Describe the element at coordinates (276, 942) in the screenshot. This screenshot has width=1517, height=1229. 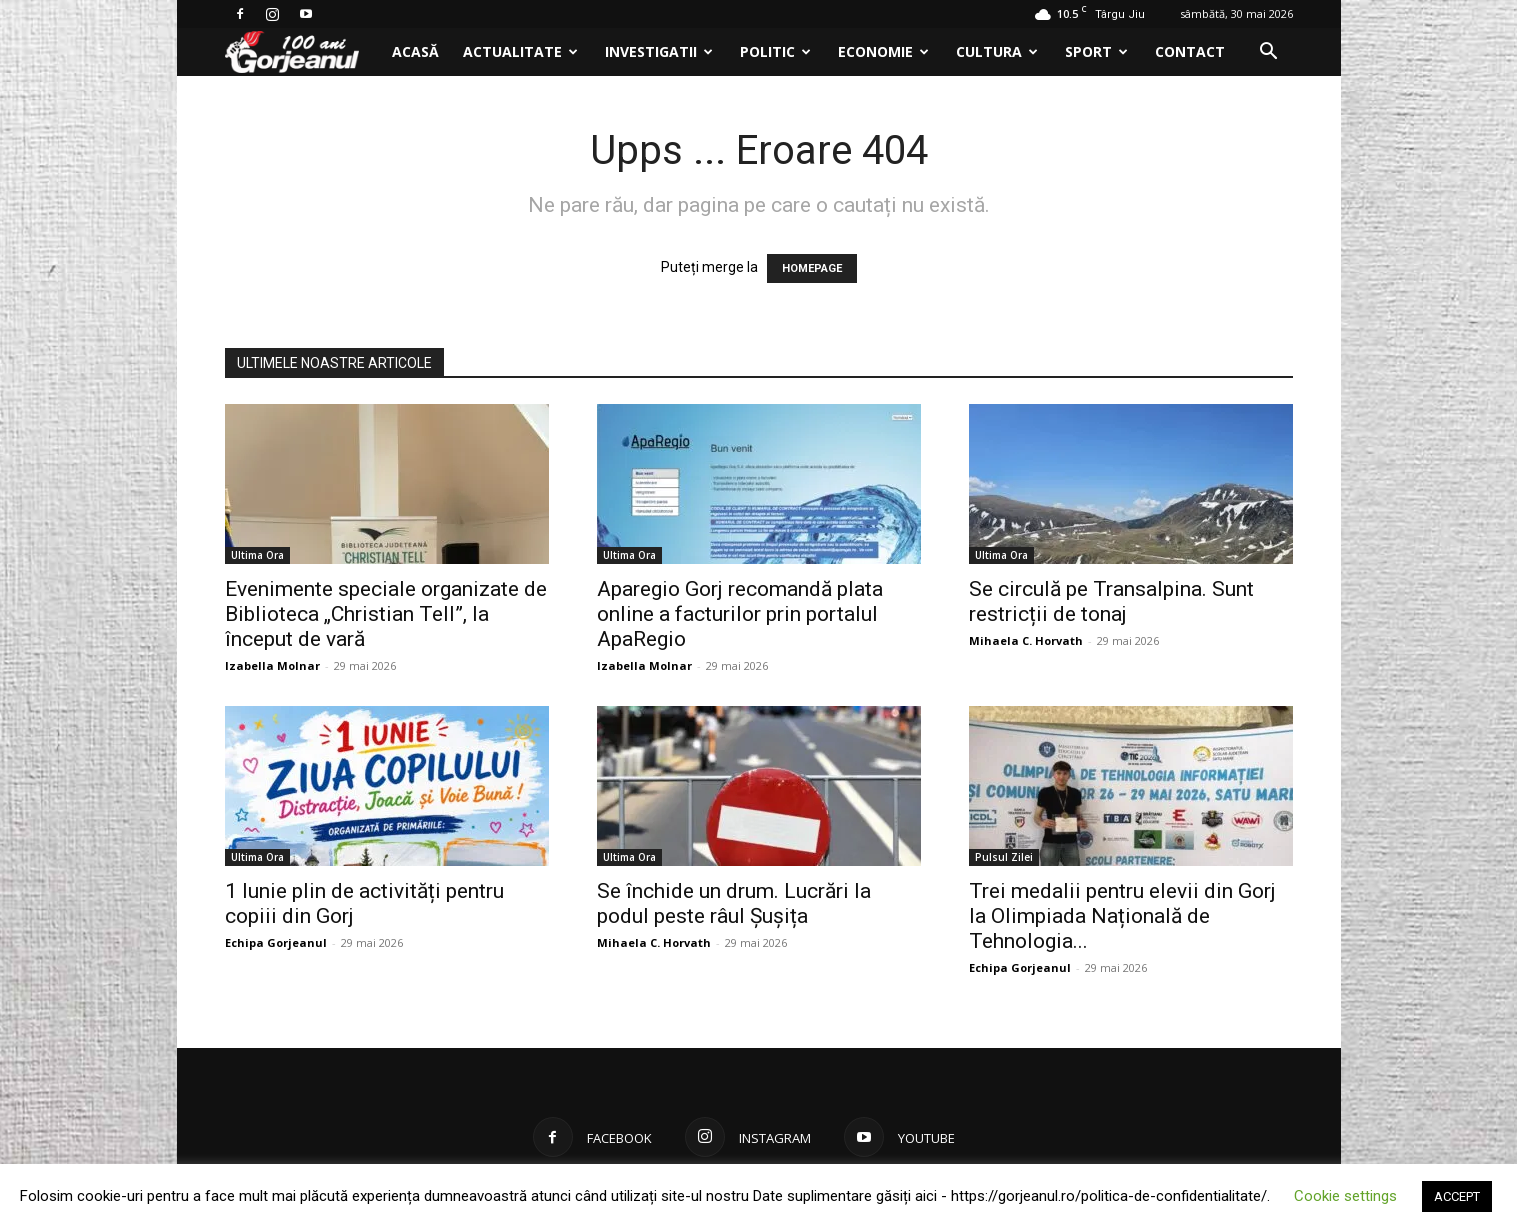
I see `Echipa Gorjeanul` at that location.